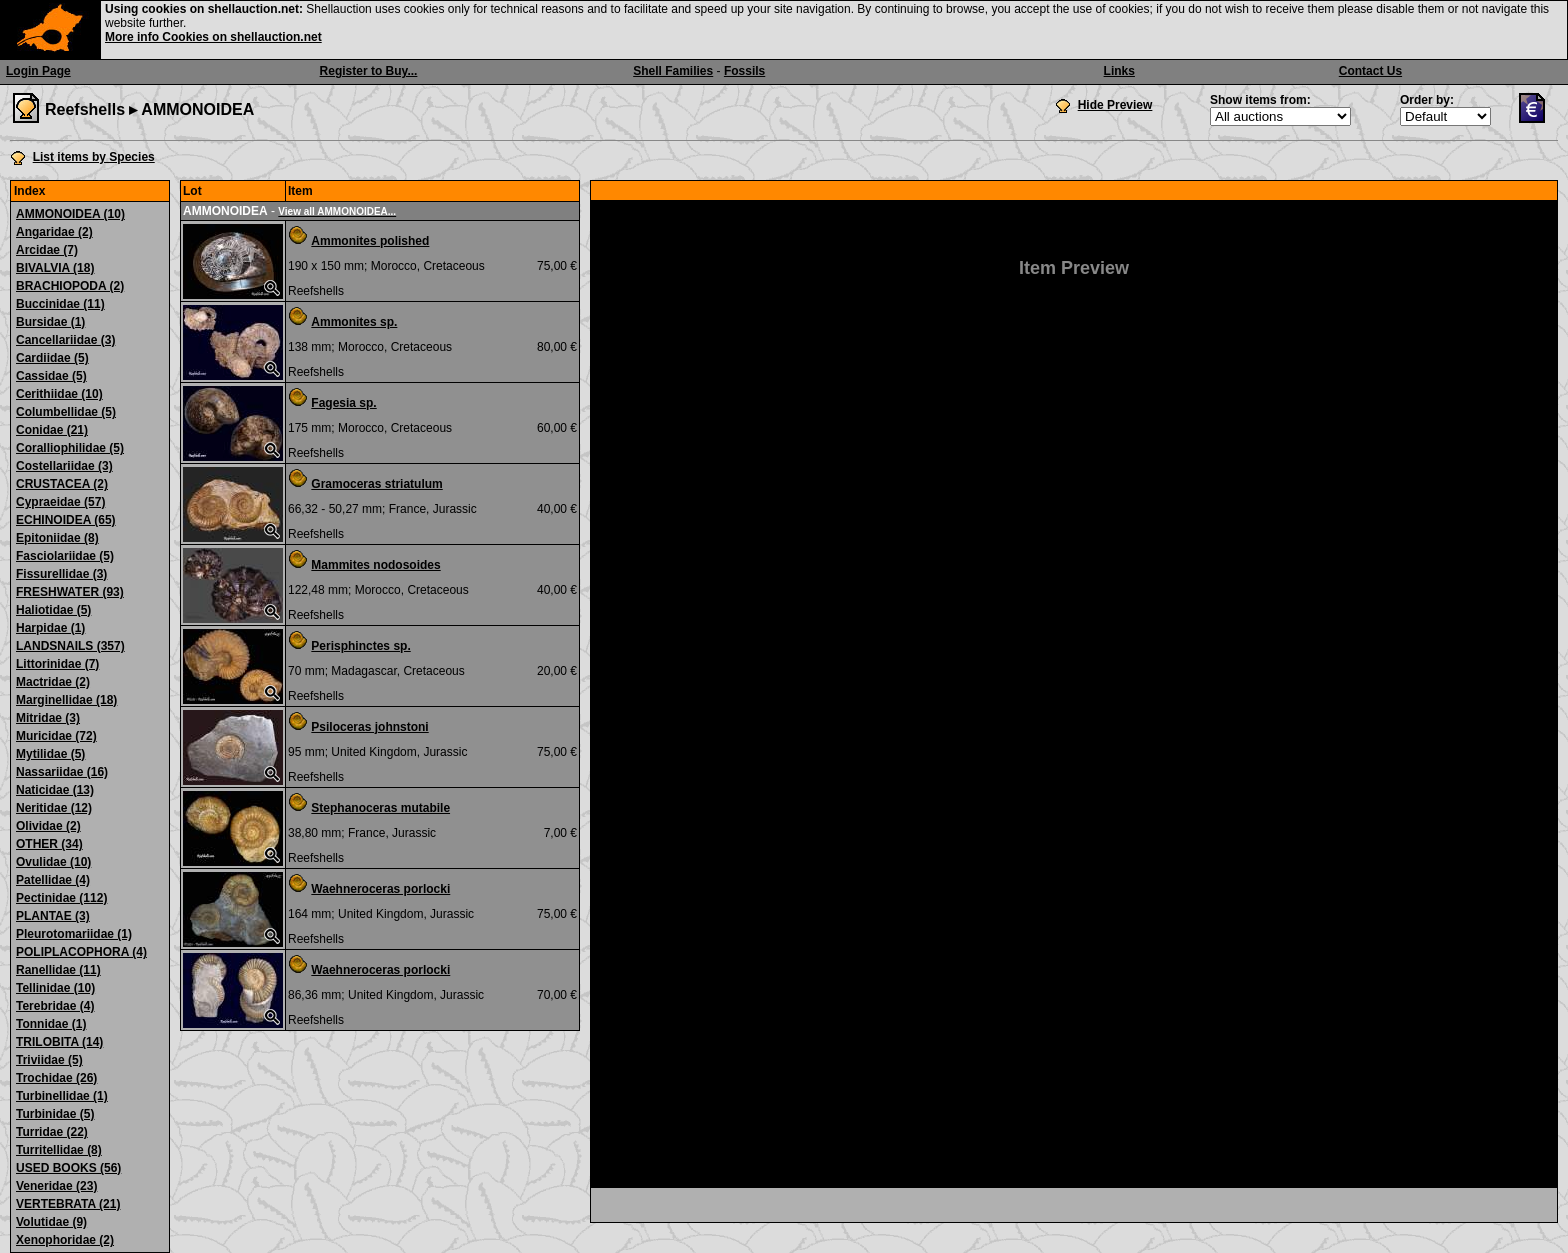  What do you see at coordinates (53, 916) in the screenshot?
I see `PLANTAE (3)` at bounding box center [53, 916].